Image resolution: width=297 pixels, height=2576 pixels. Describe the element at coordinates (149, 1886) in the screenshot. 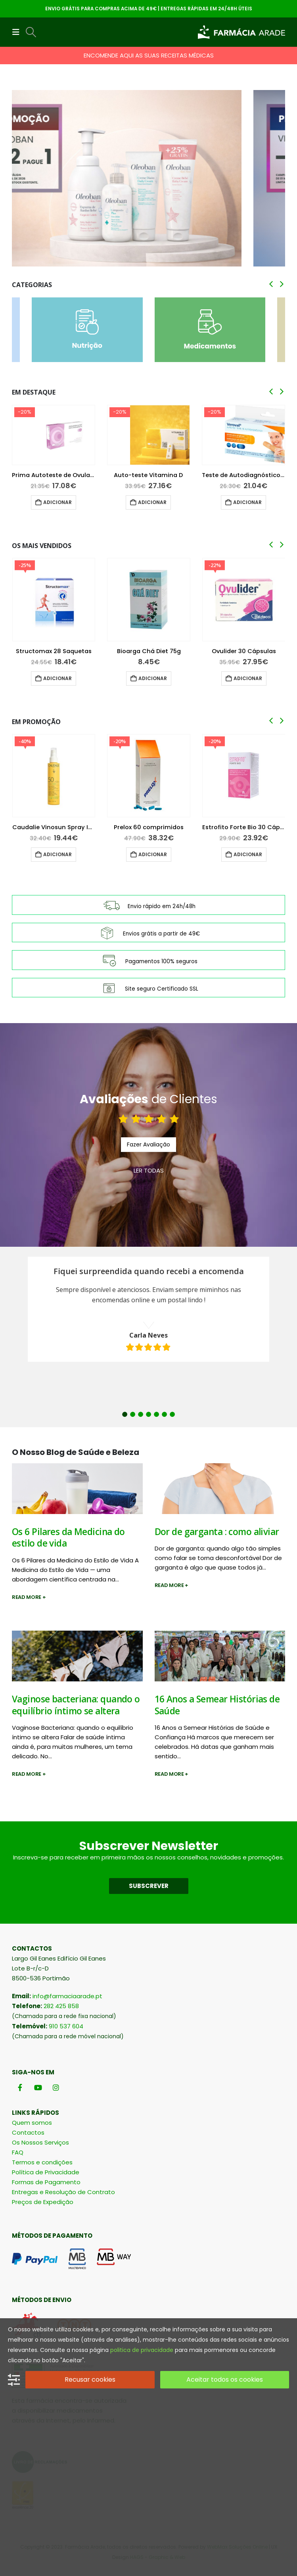

I see `SUBSCREVER` at that location.